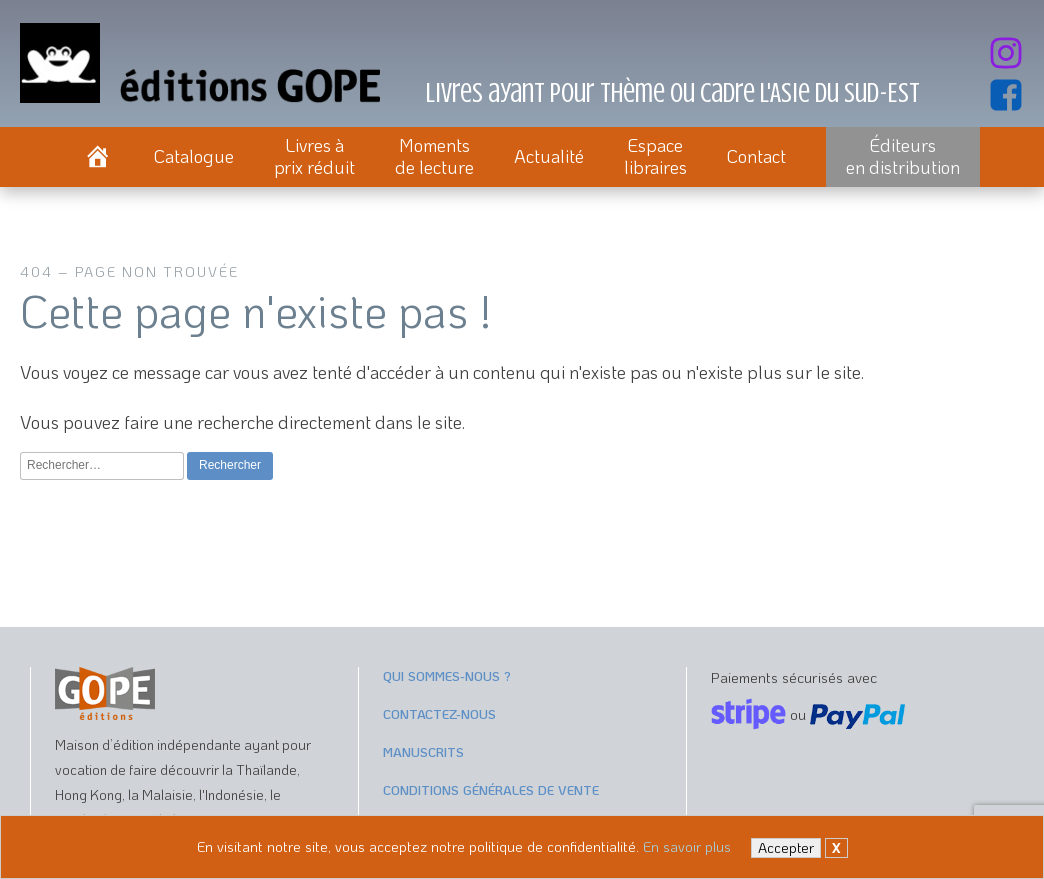 This screenshot has height=879, width=1044. What do you see at coordinates (549, 156) in the screenshot?
I see `Actualité` at bounding box center [549, 156].